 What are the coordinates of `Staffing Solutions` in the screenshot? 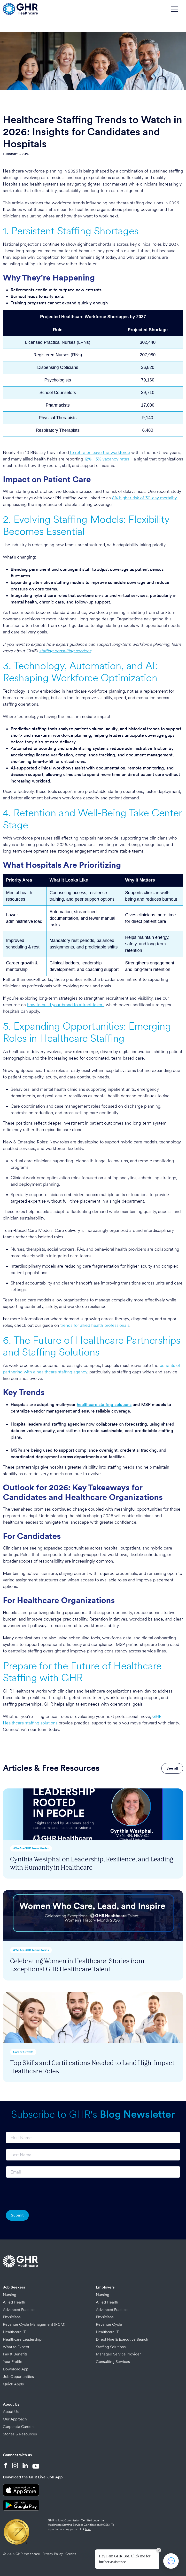 It's located at (111, 2347).